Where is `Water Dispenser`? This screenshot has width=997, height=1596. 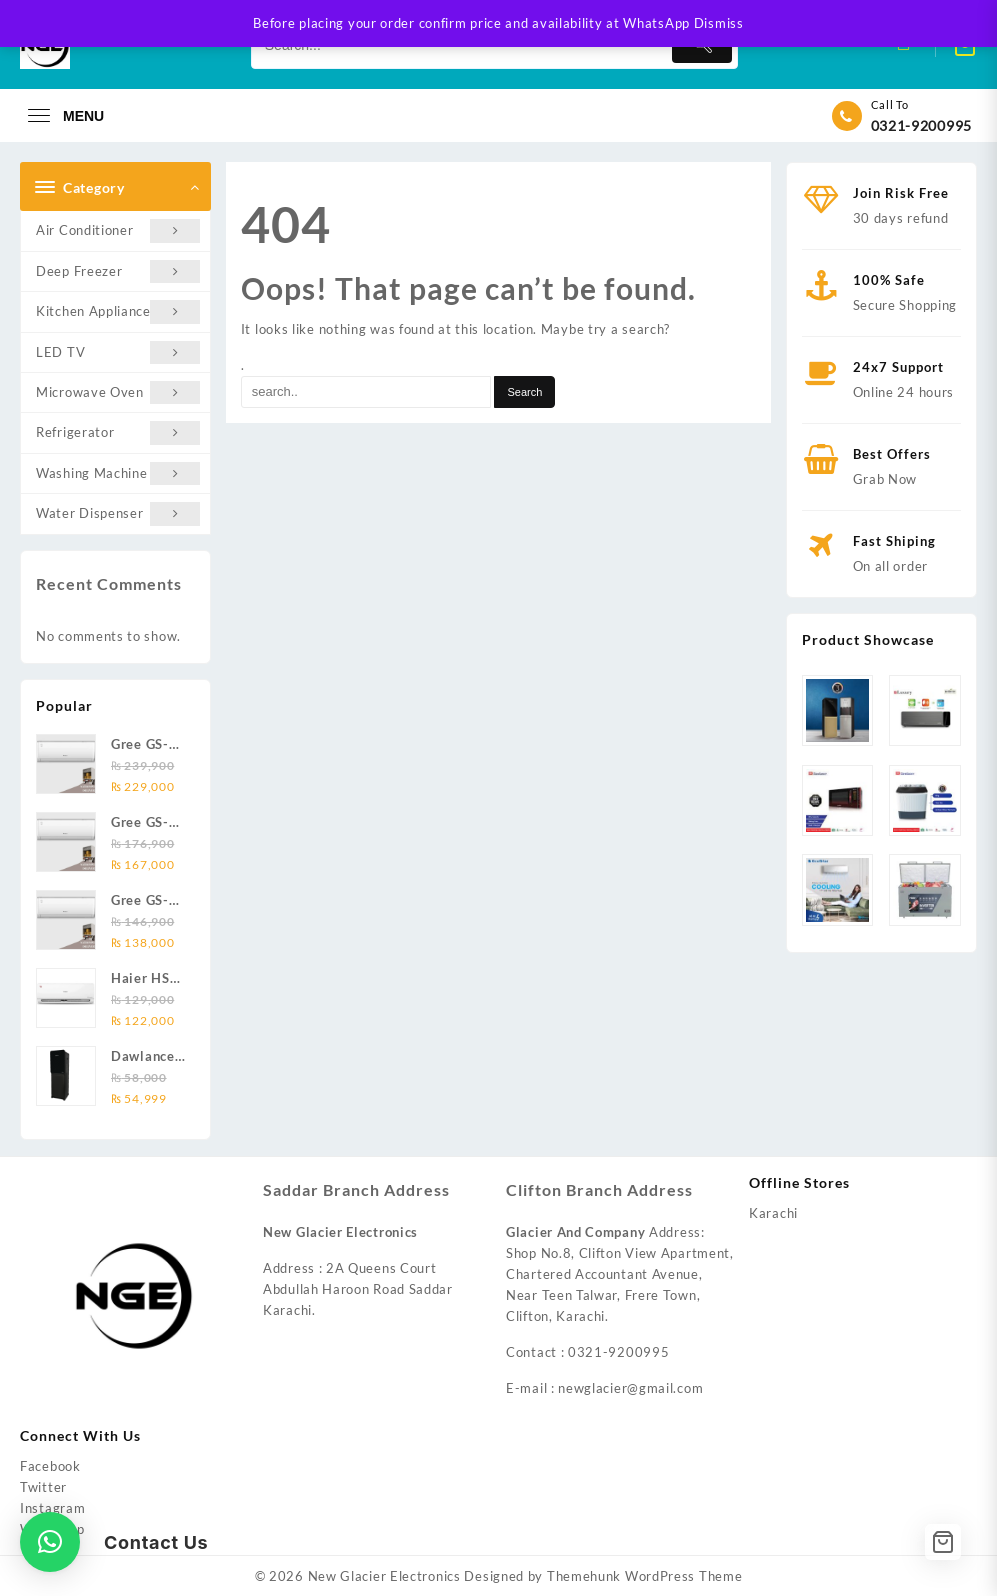
Water Dispenser is located at coordinates (118, 513).